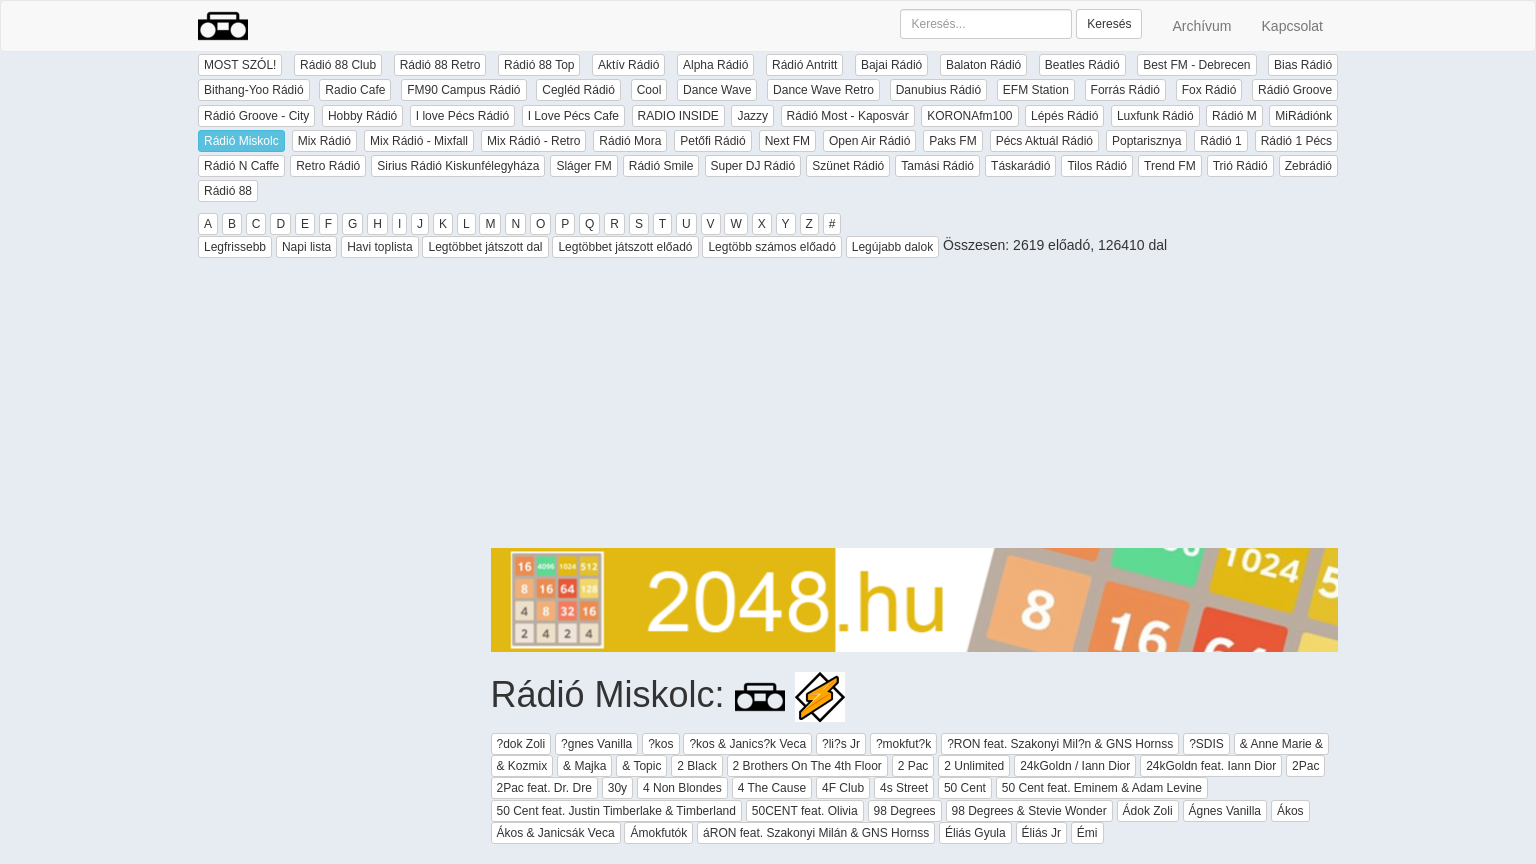 The height and width of the screenshot is (864, 1536). What do you see at coordinates (1087, 833) in the screenshot?
I see `Émi` at bounding box center [1087, 833].